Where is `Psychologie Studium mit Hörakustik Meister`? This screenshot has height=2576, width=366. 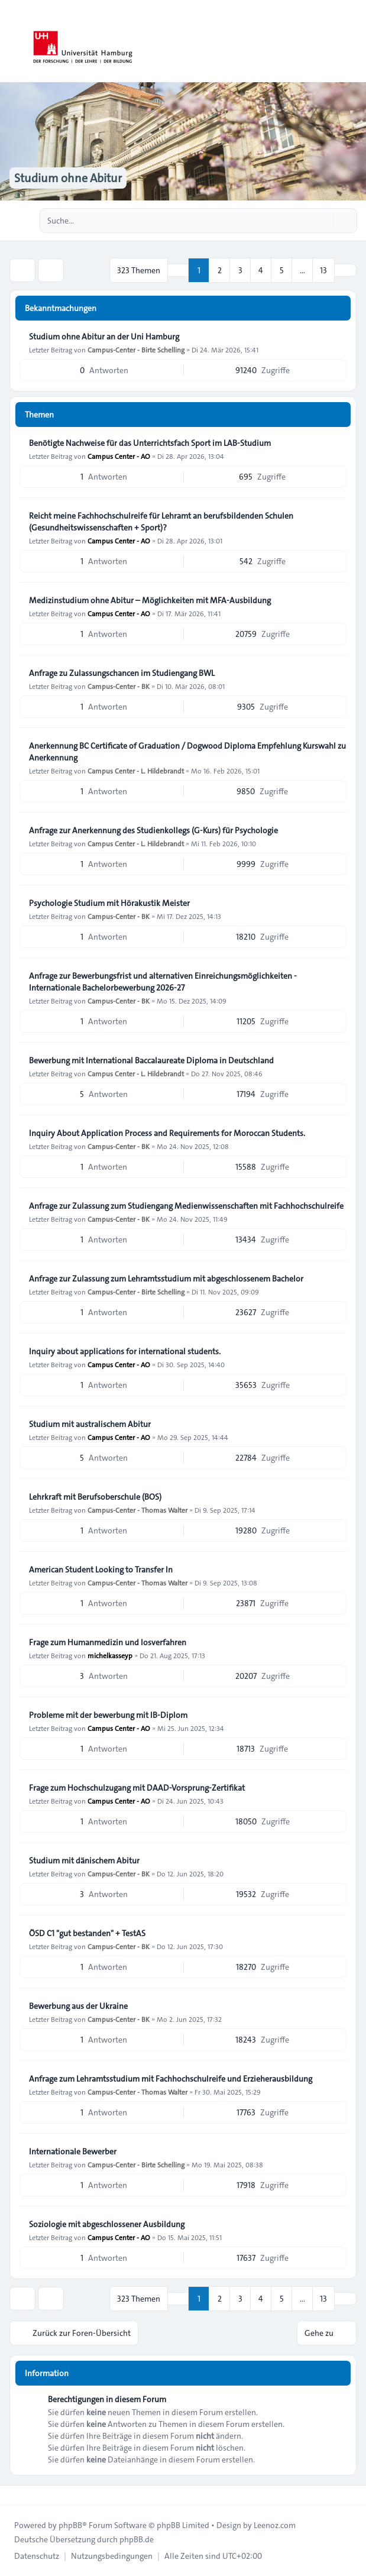
Psychologie Studium mit Hörakustik Meister is located at coordinates (109, 903).